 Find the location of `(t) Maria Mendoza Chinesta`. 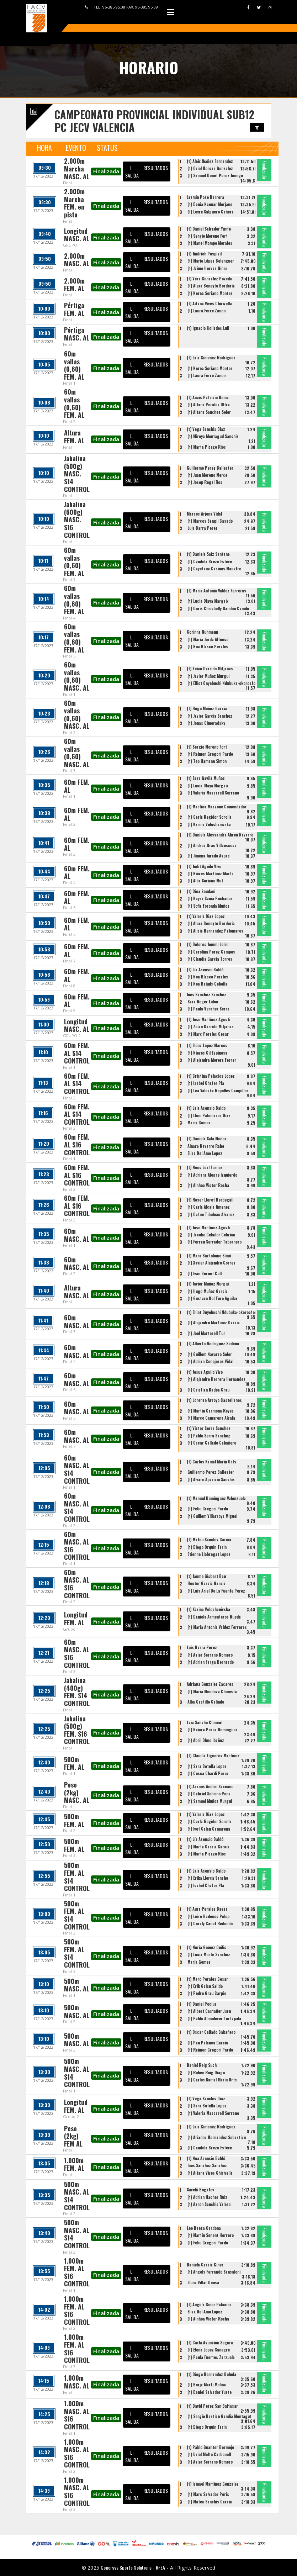

(t) Maria Mendoza Chinesta is located at coordinates (212, 1691).